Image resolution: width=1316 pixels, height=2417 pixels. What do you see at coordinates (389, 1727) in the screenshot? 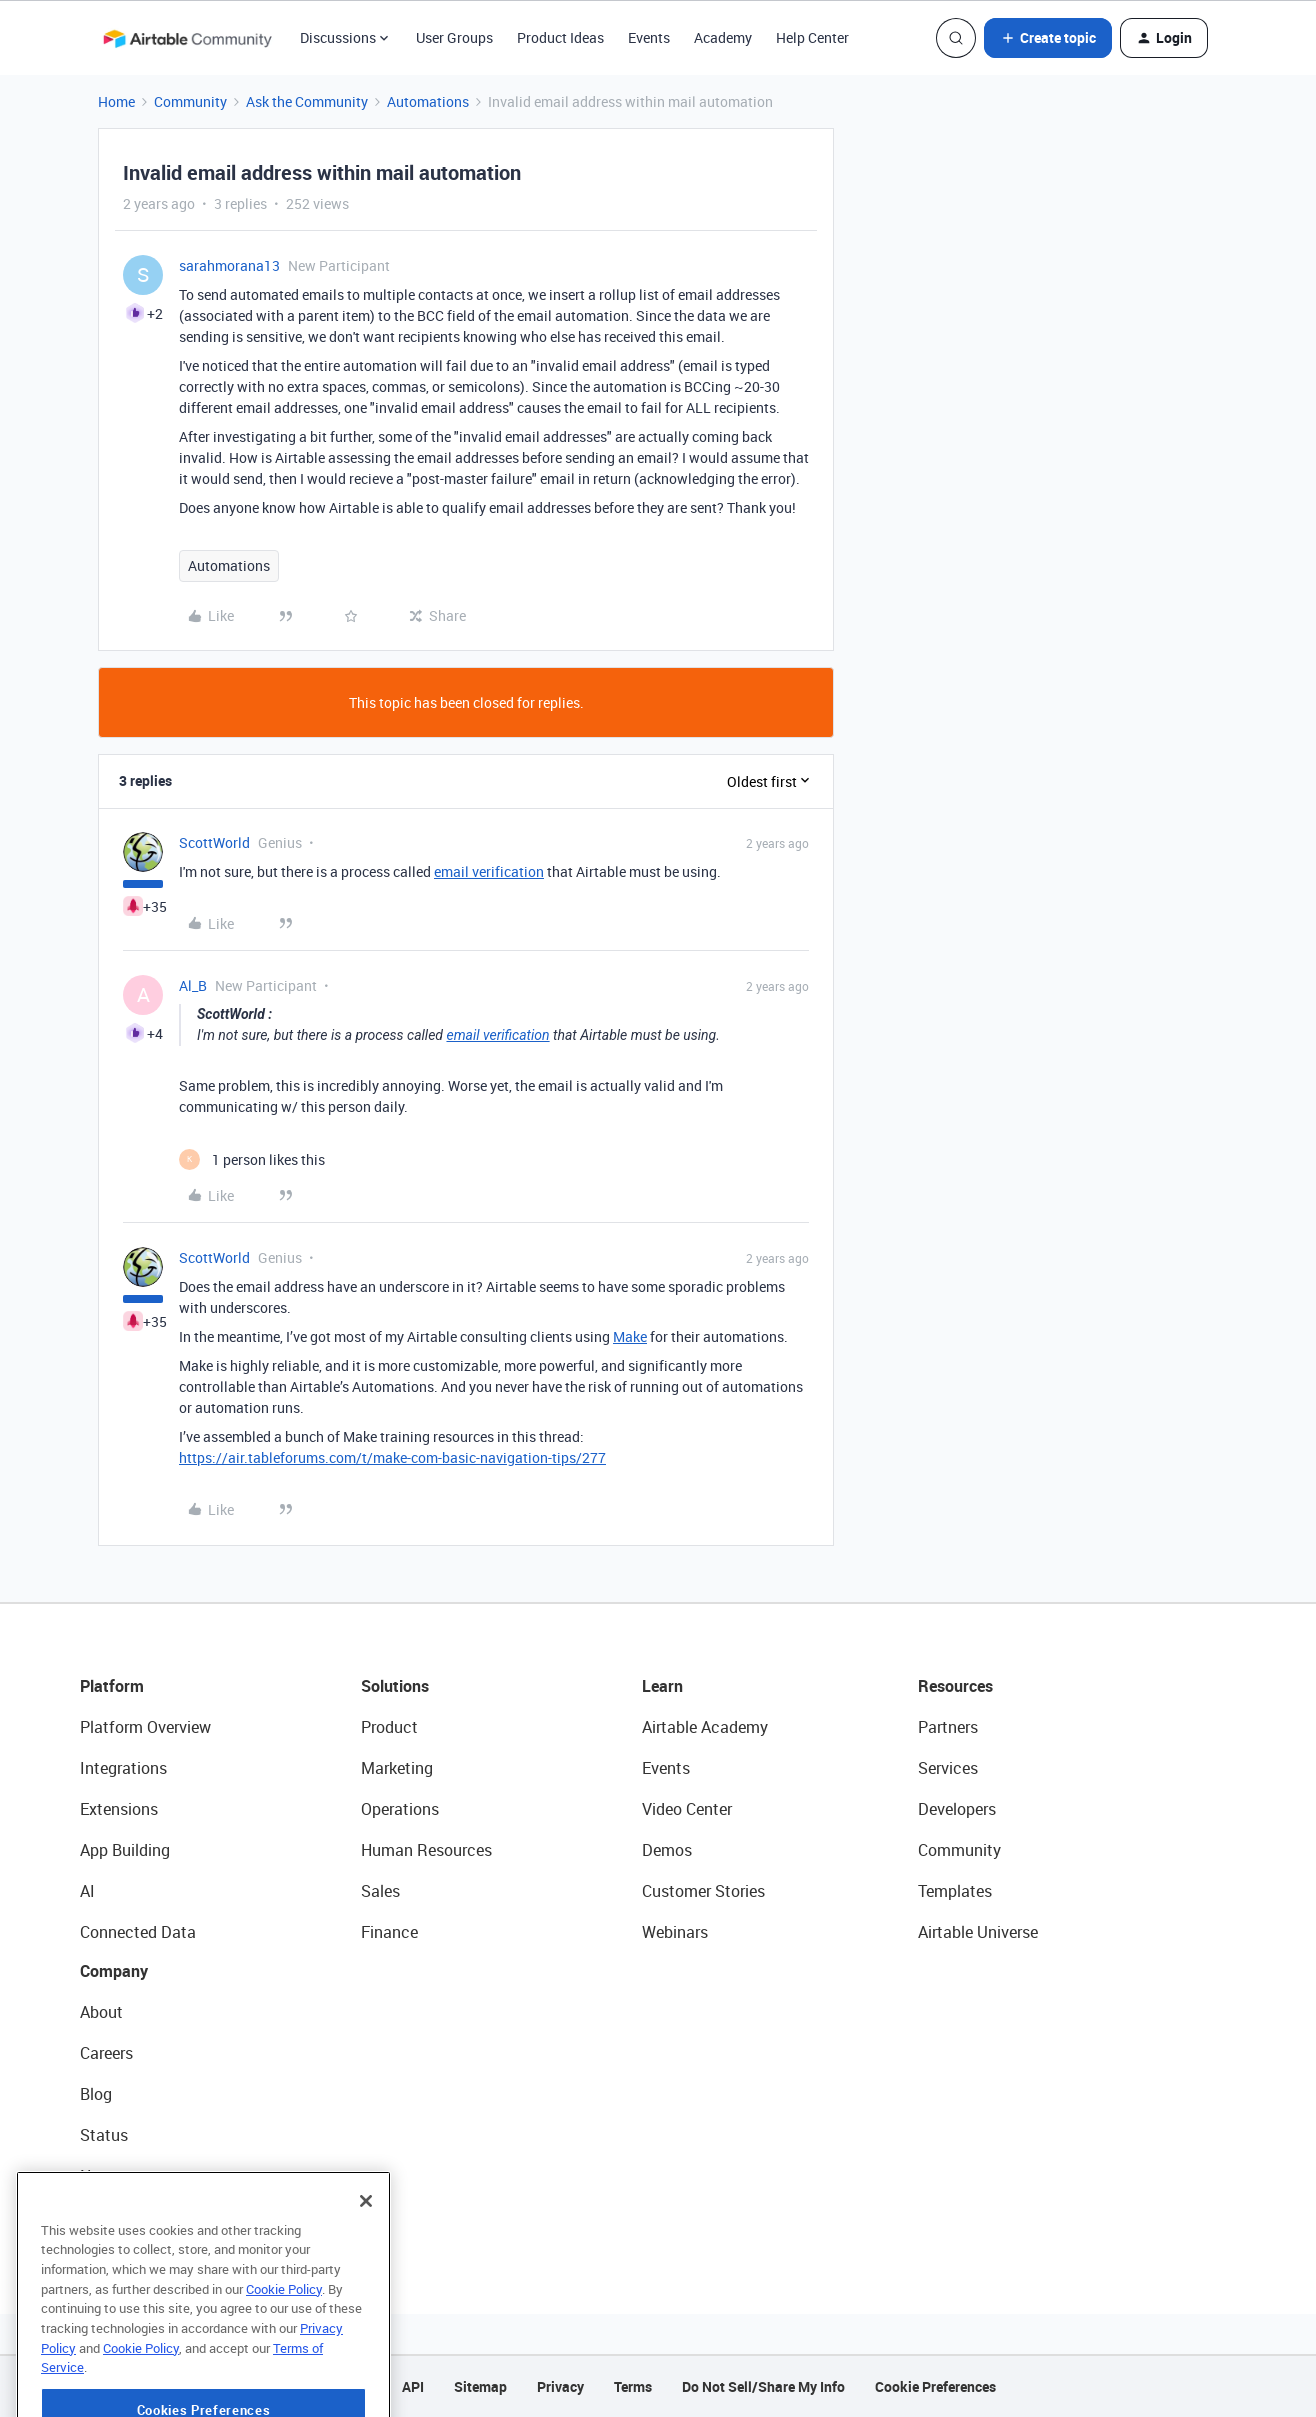
I see `Product` at bounding box center [389, 1727].